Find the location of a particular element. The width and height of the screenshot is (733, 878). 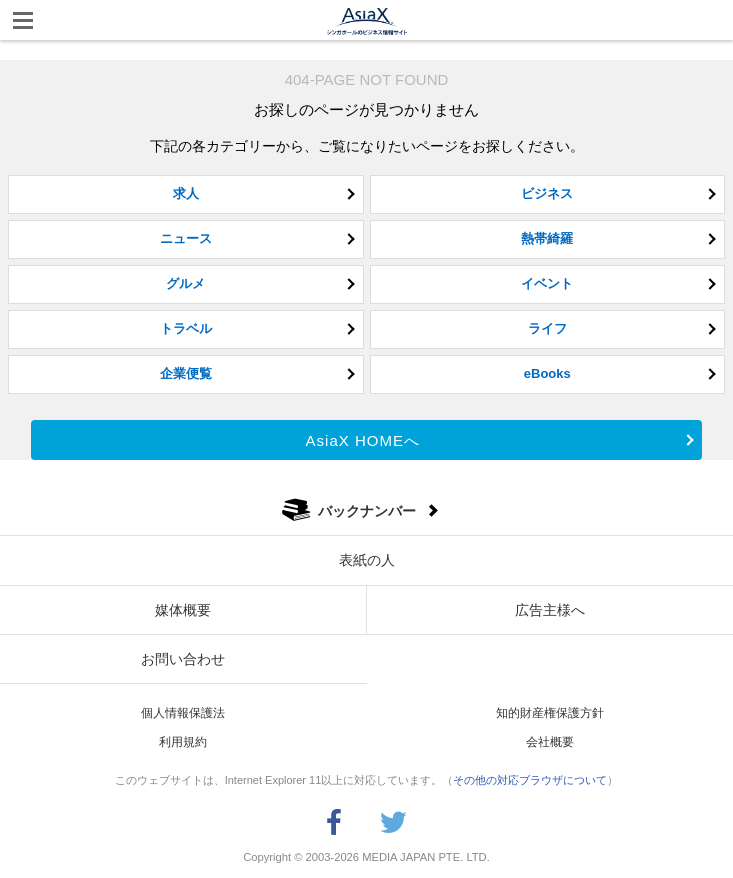

会社概要 is located at coordinates (550, 742).